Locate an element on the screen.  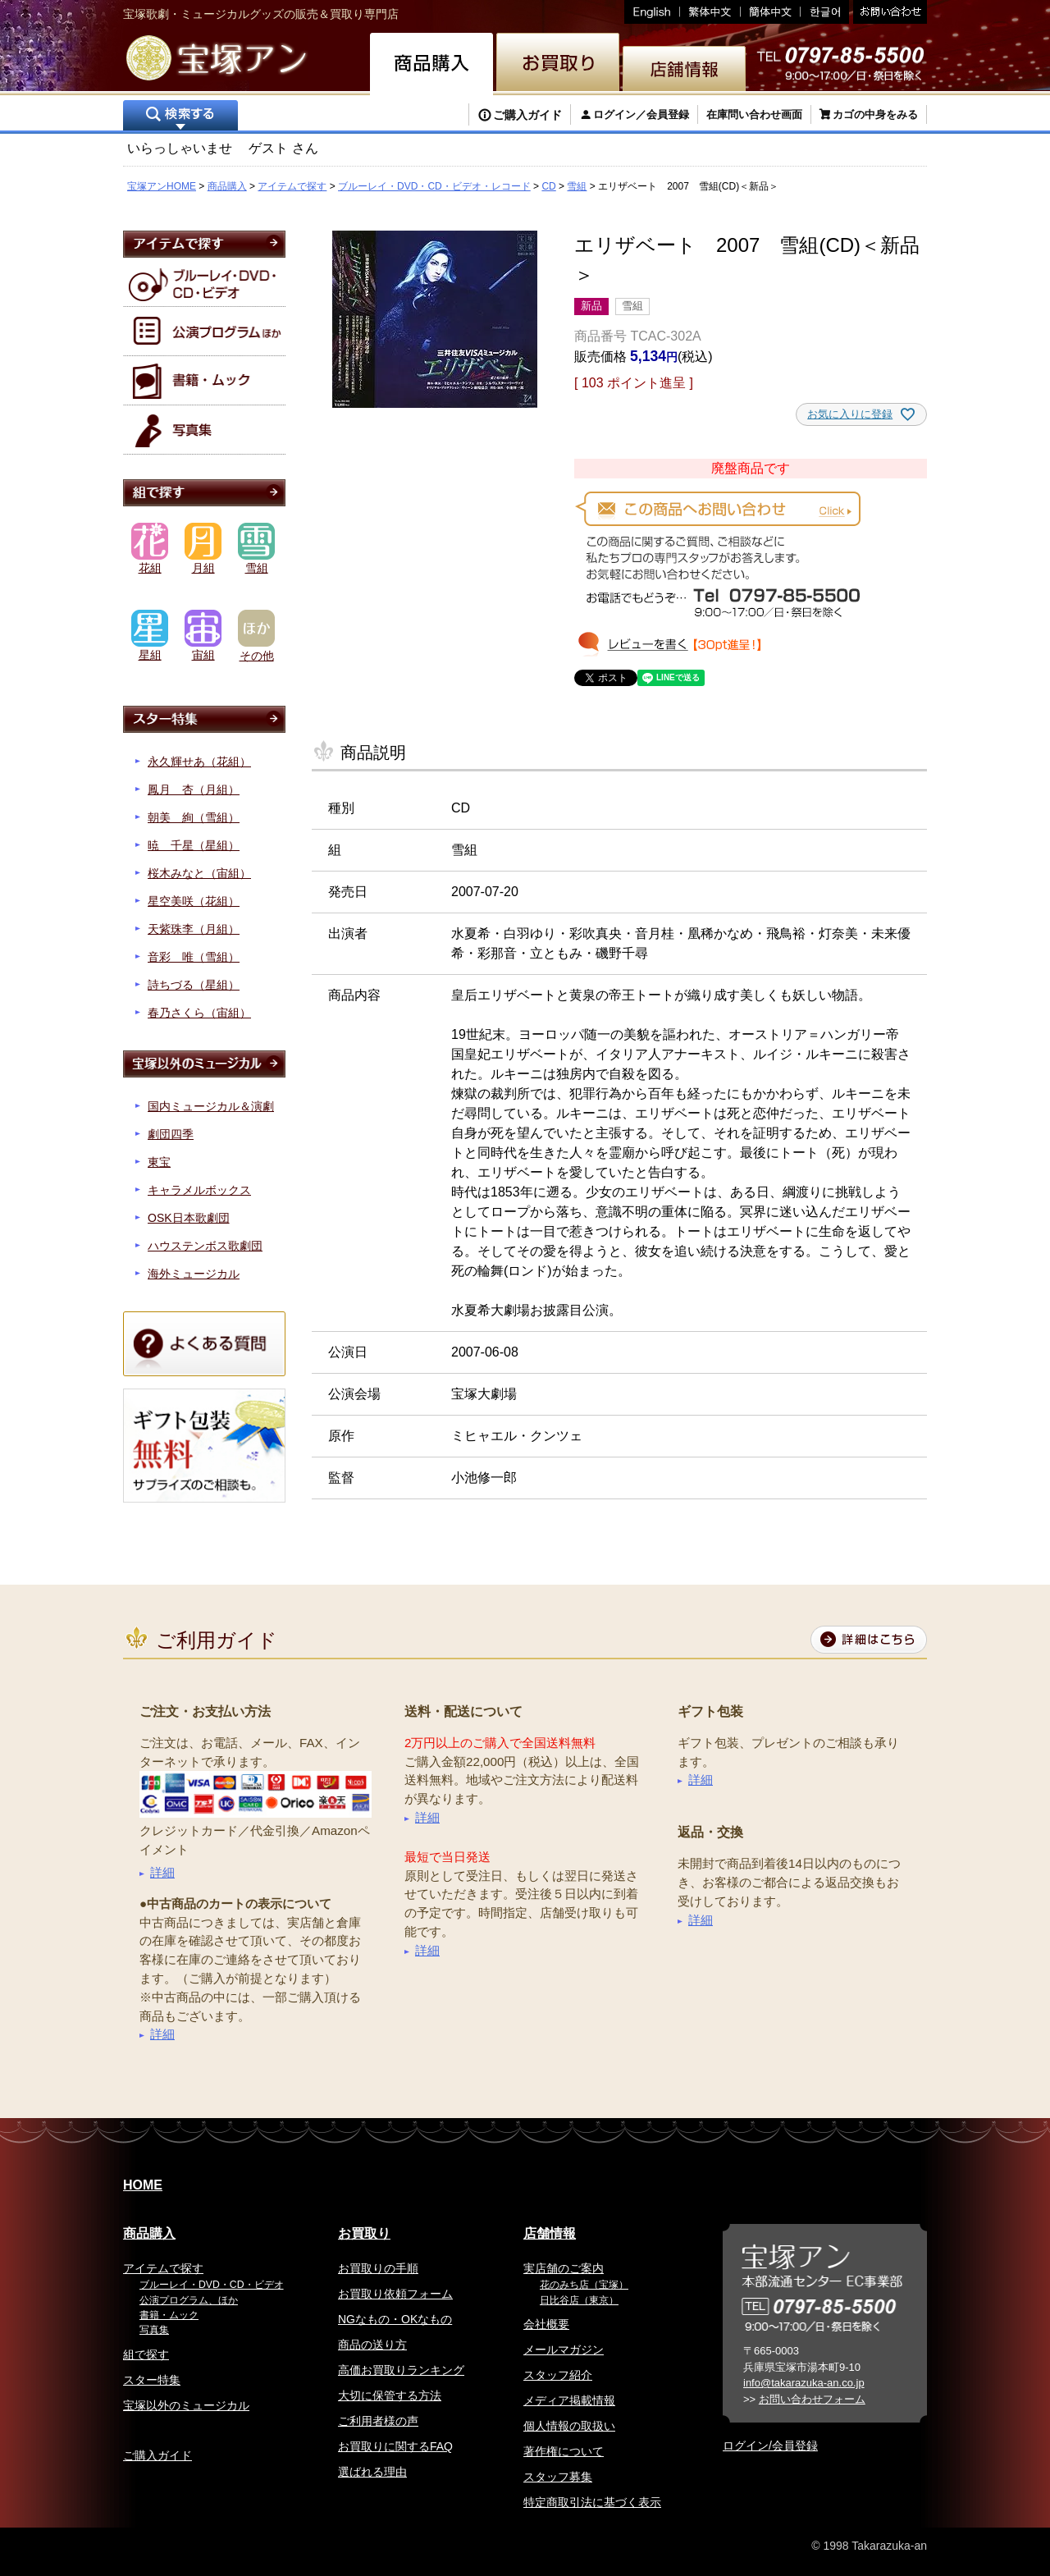
NGなもの・OKなもの is located at coordinates (395, 2319).